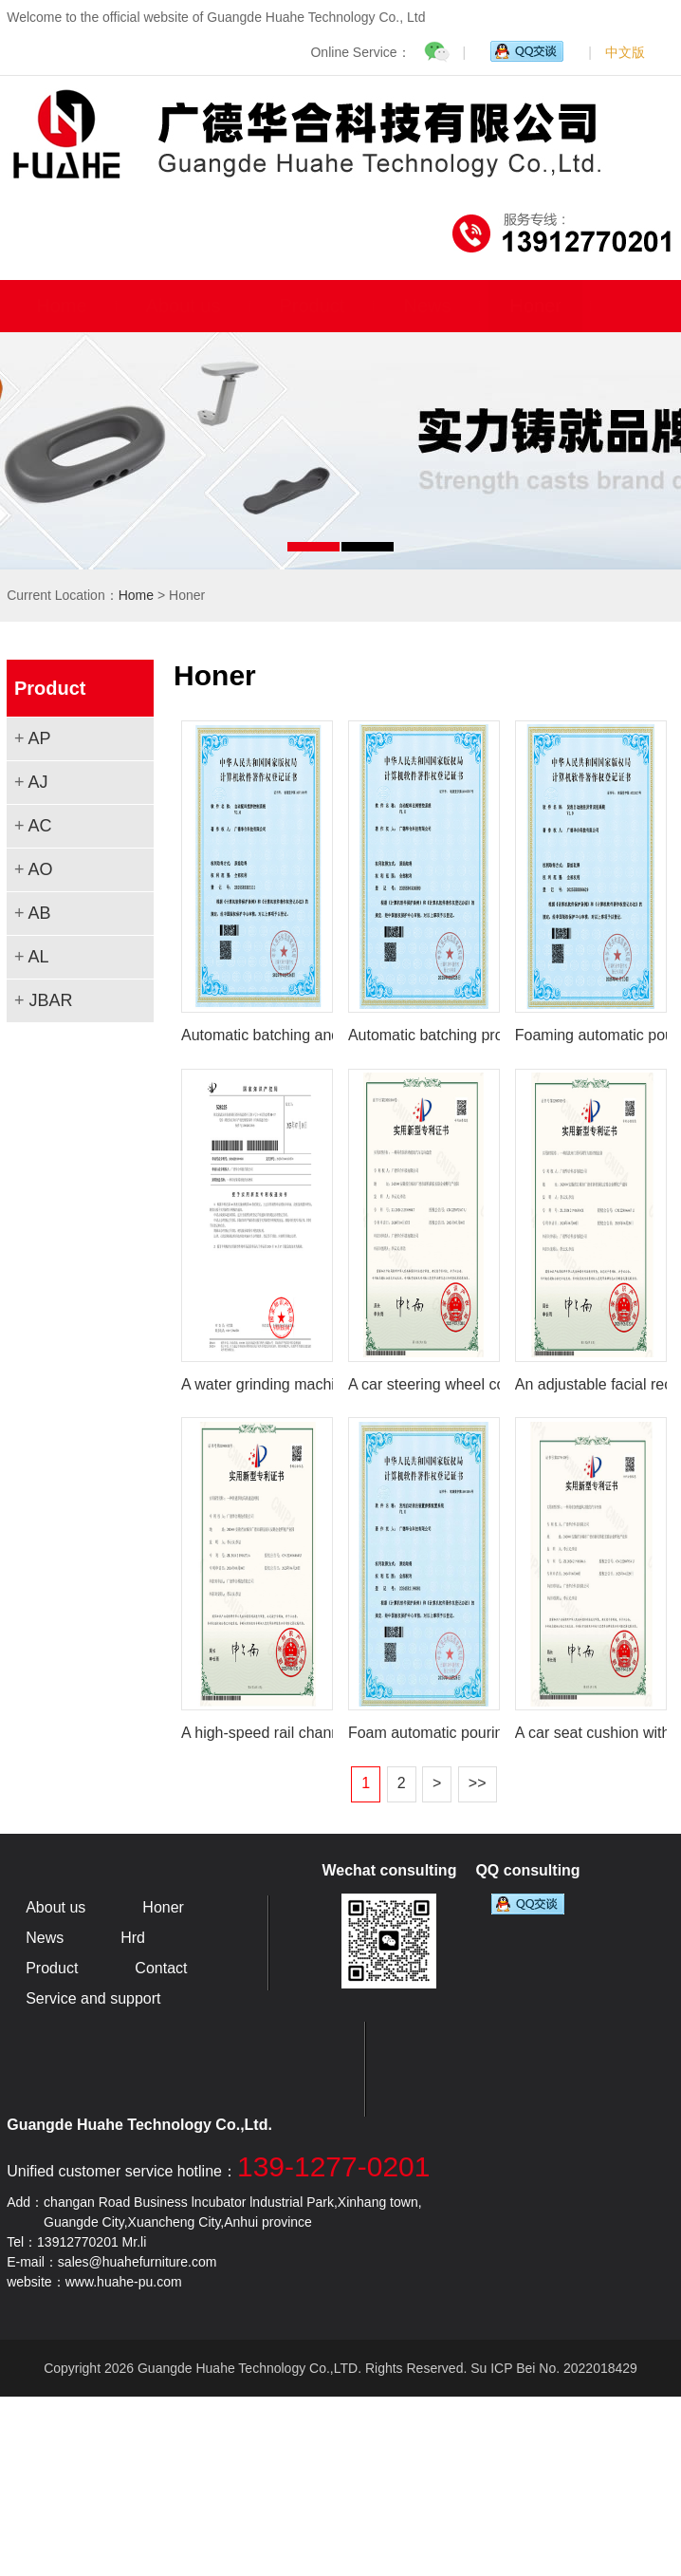  Describe the element at coordinates (38, 956) in the screenshot. I see `AL` at that location.